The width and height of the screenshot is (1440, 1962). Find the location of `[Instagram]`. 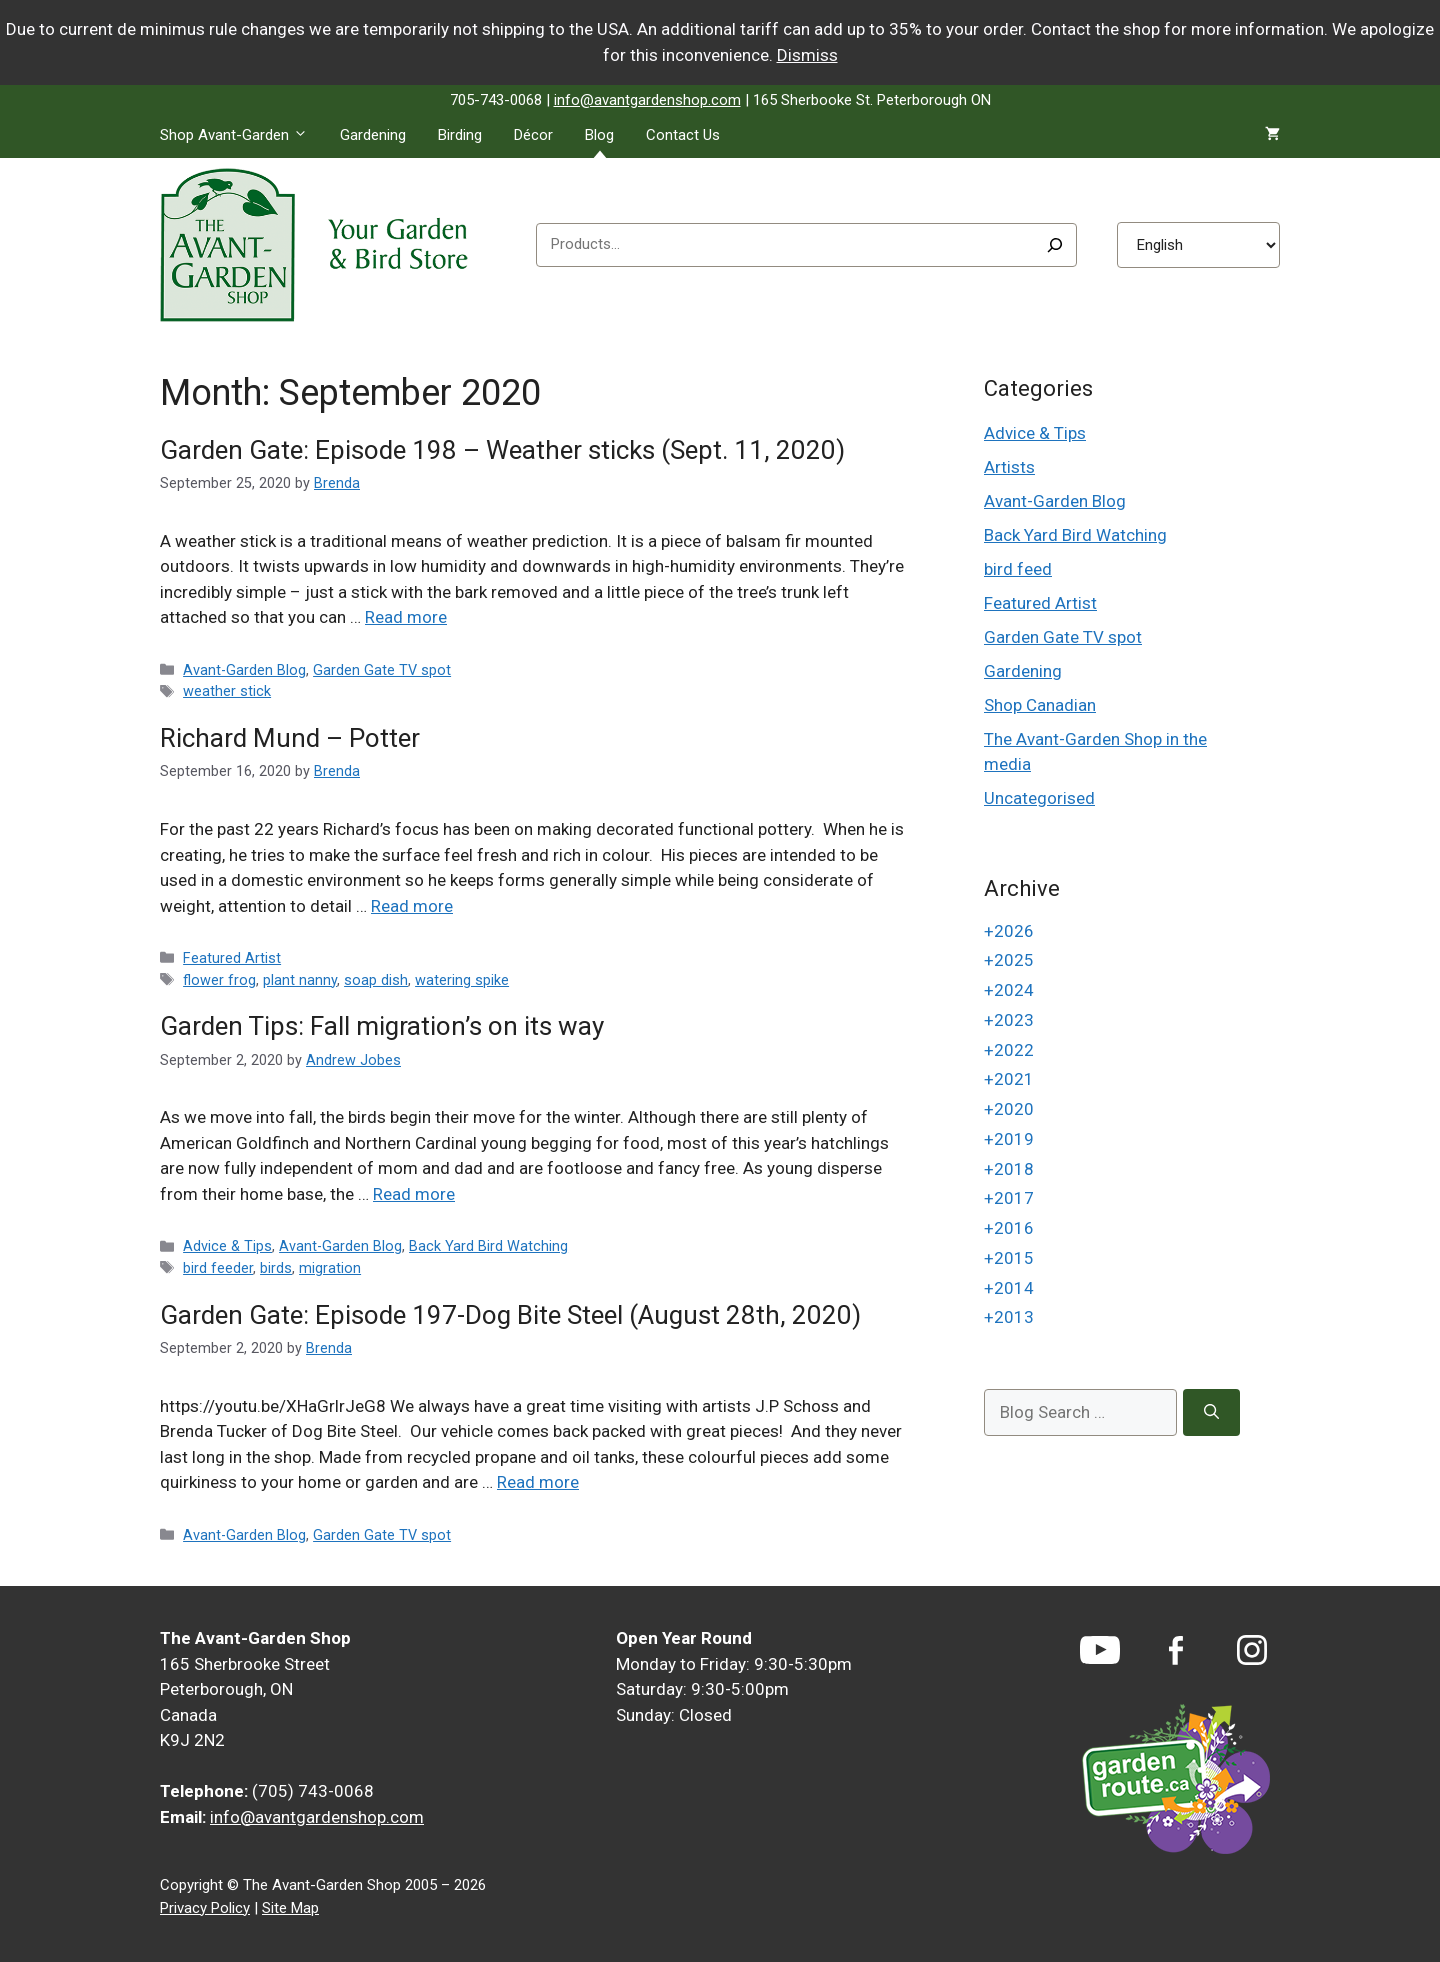

[Instagram] is located at coordinates (1252, 1650).